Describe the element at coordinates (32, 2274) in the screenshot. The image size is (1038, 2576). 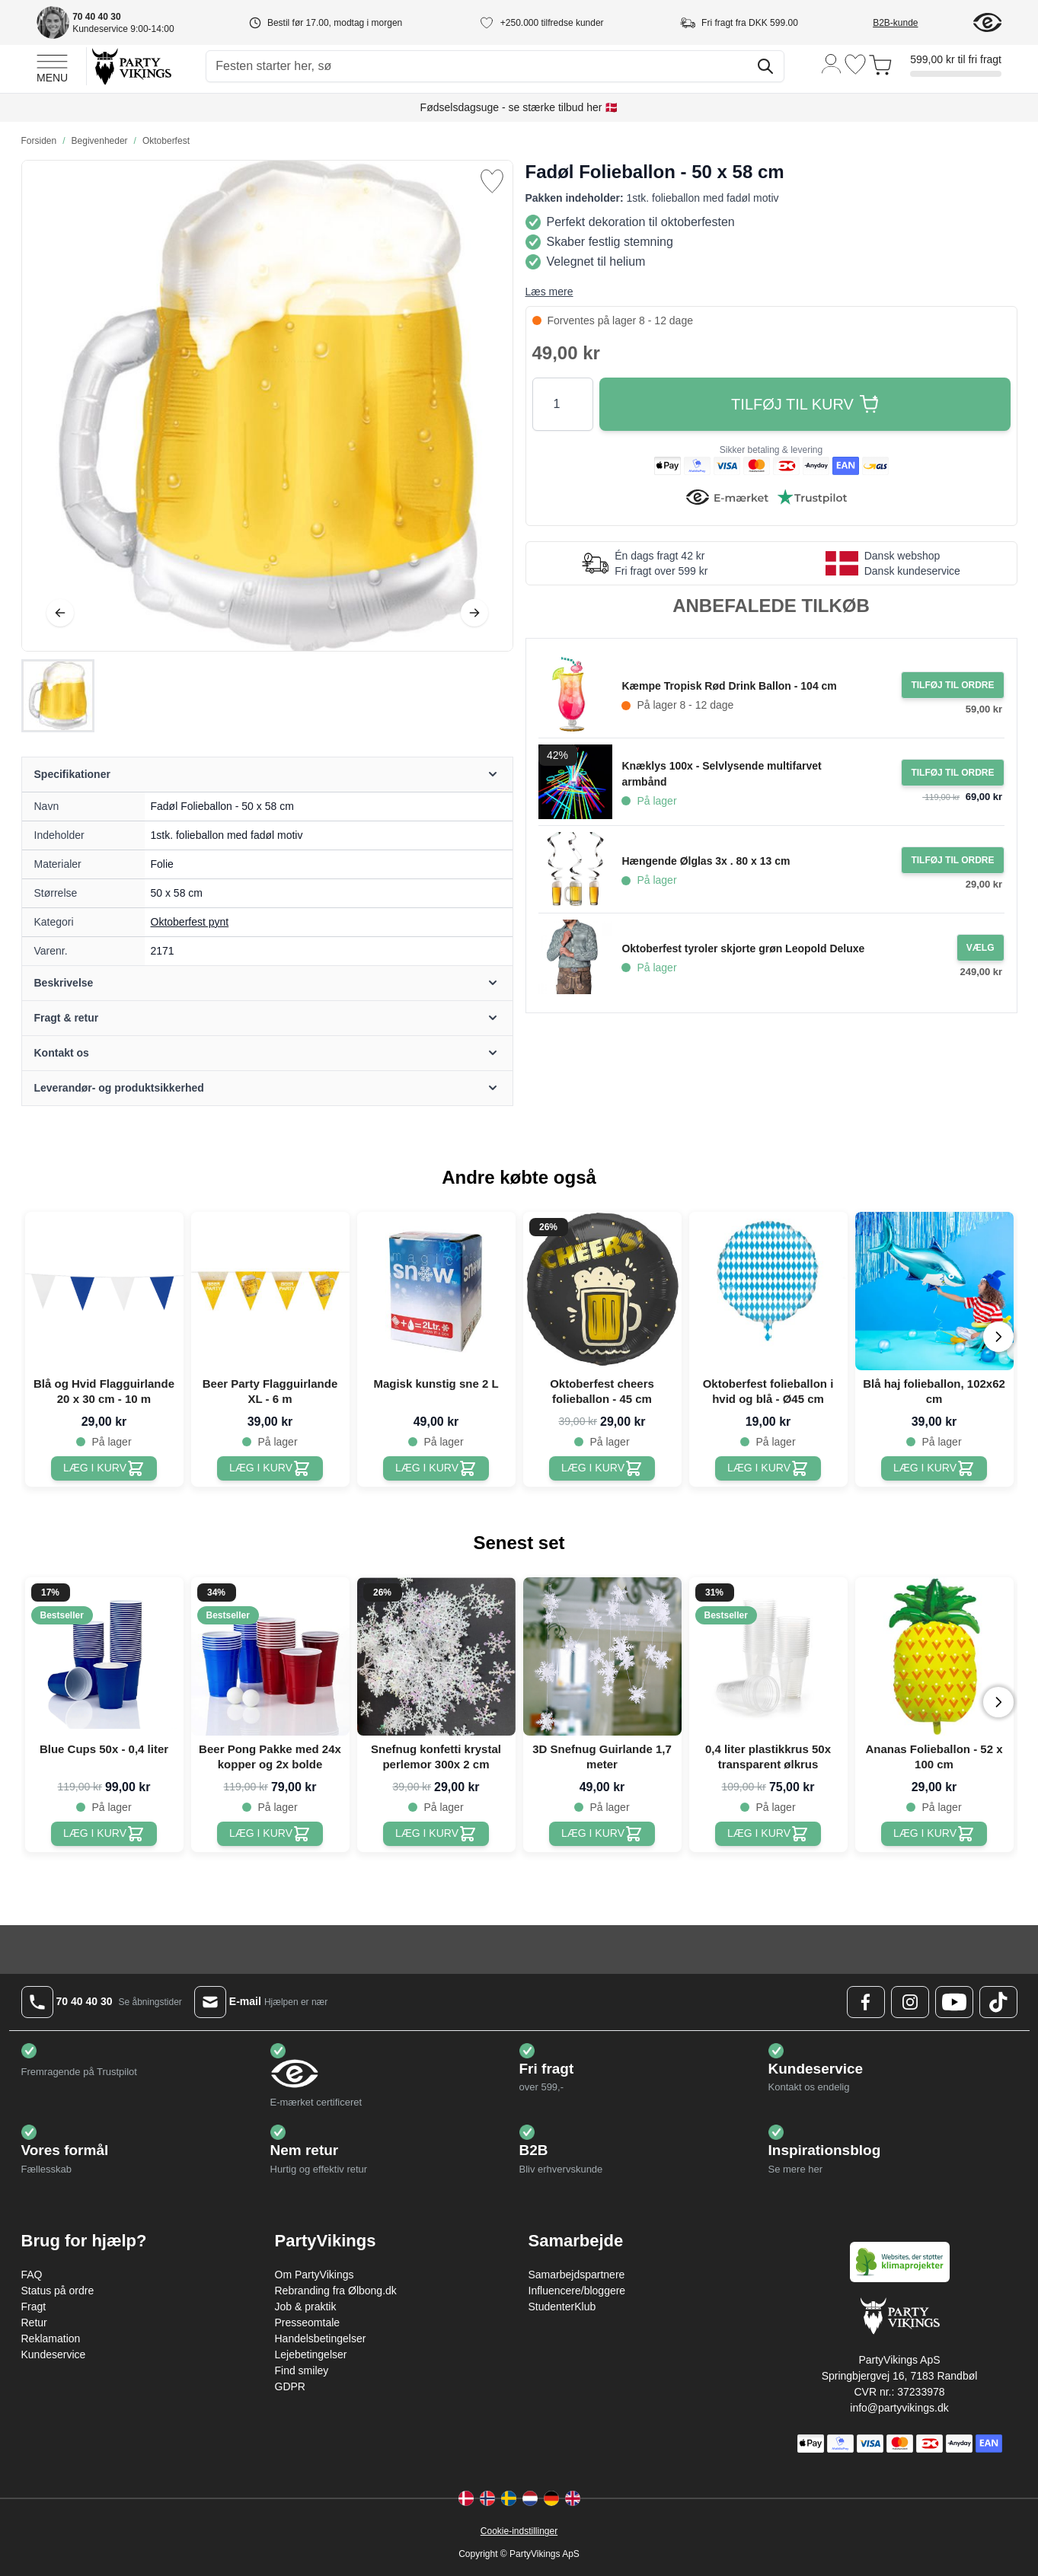
I see `FAQ` at that location.